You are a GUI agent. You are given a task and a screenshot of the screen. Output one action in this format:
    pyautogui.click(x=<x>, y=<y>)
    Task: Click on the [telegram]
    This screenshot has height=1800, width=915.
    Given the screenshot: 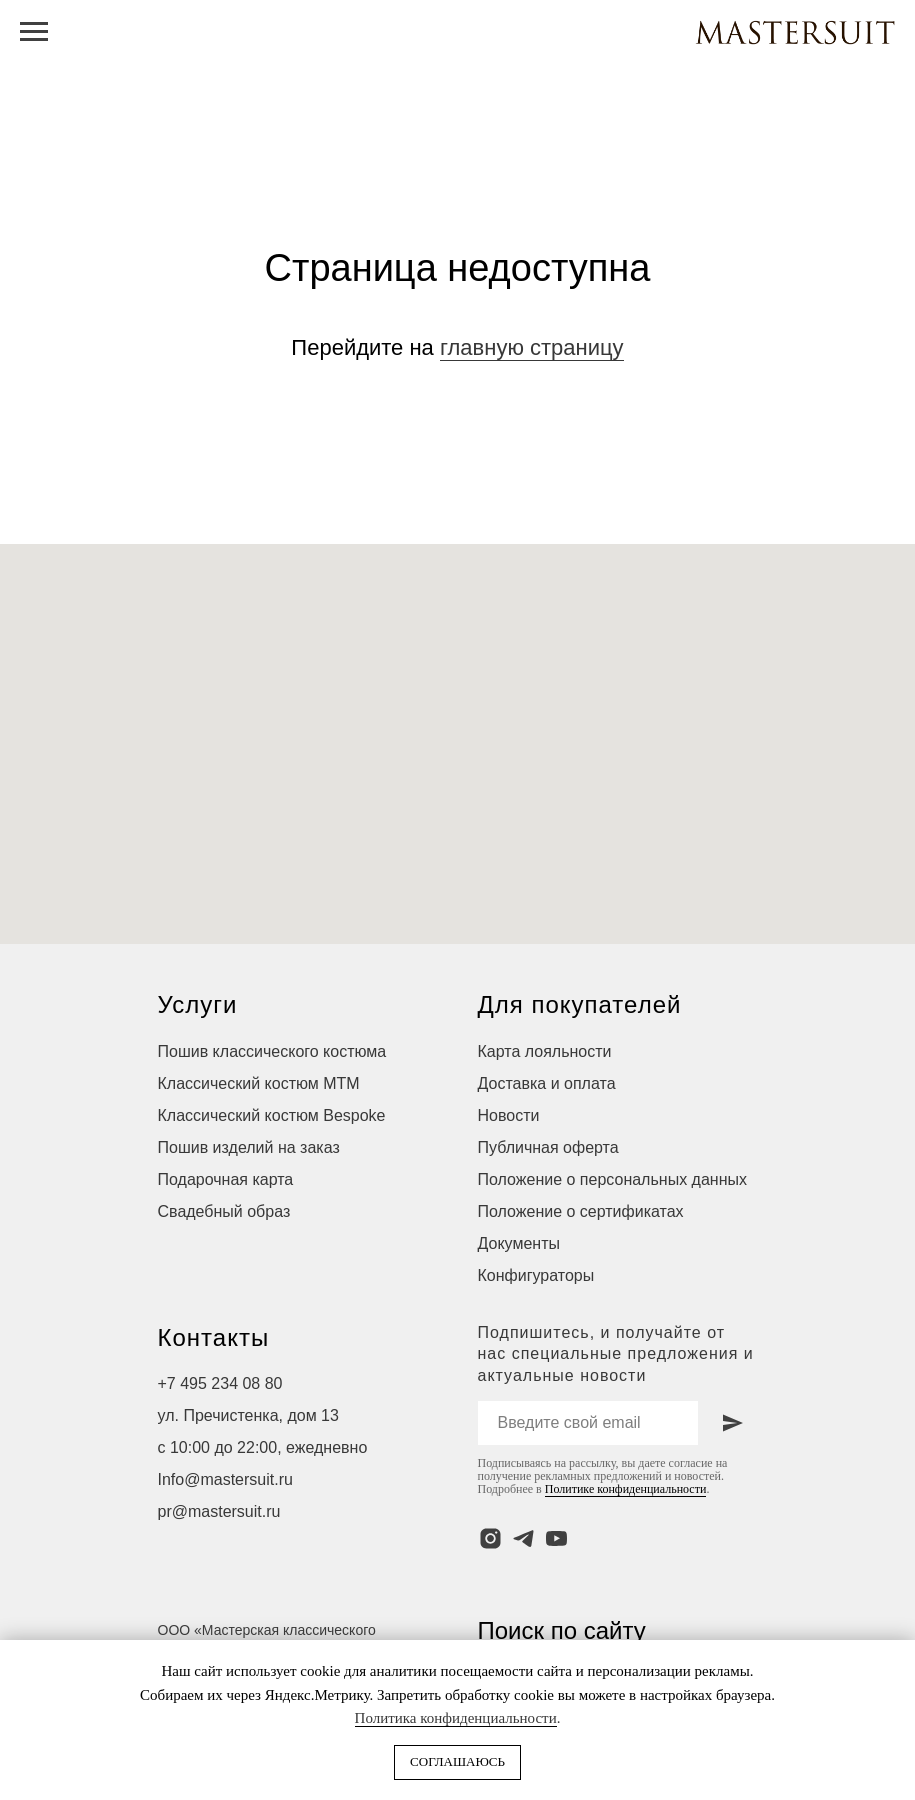 What is the action you would take?
    pyautogui.click(x=523, y=1538)
    